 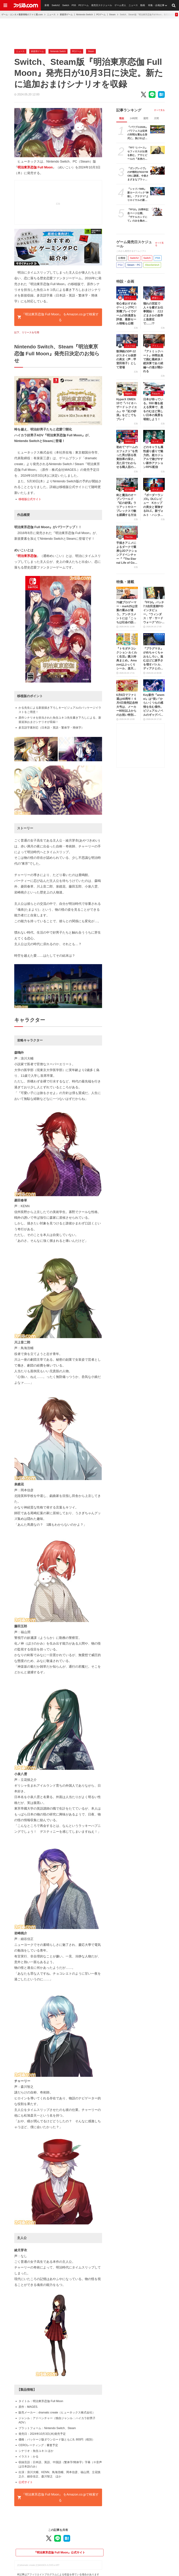 What do you see at coordinates (127, 292) in the screenshot?
I see `[初心者おすすめゲーミングPC！実機プレイでゲームの快適度を評価、最新セール情報も公開]` at bounding box center [127, 292].